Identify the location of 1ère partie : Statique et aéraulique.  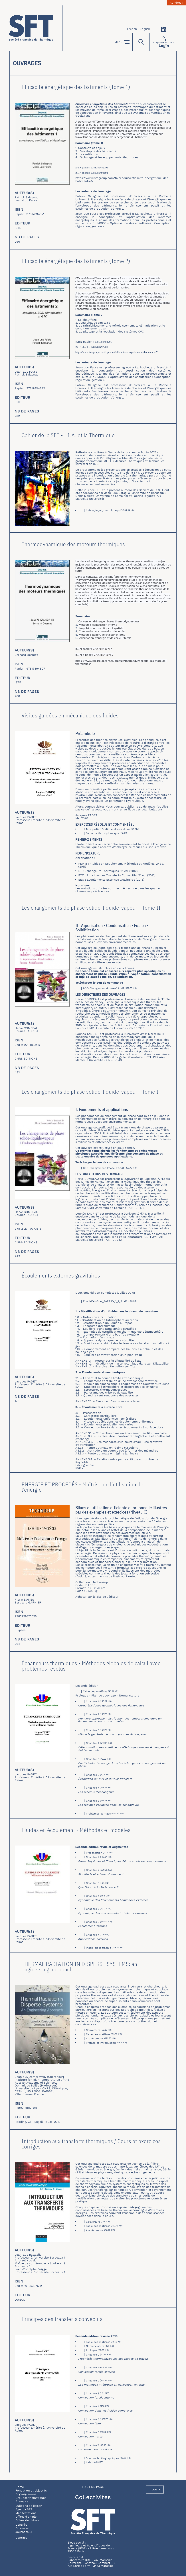
(108, 829).